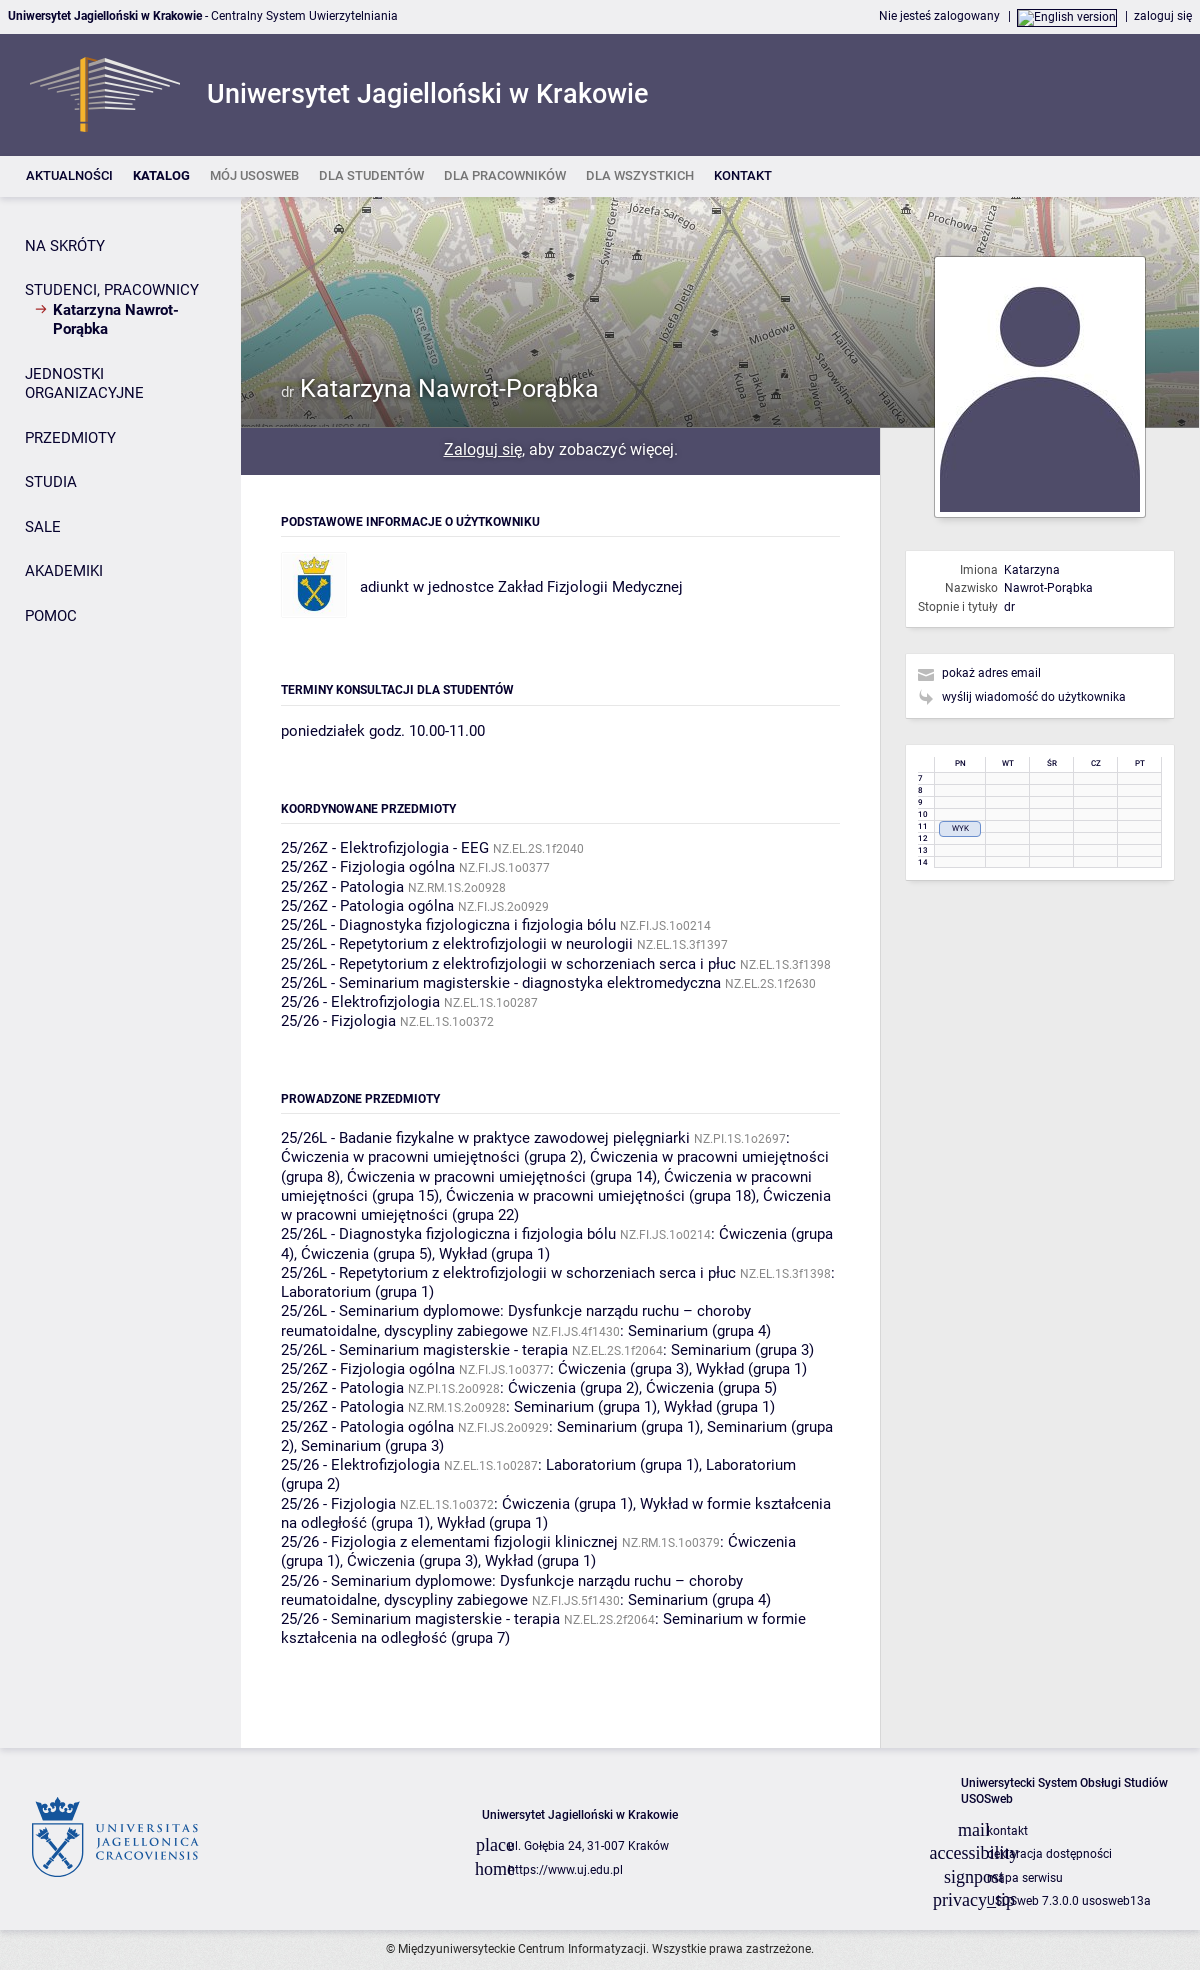 This screenshot has width=1200, height=1970. I want to click on pokaż adres email, so click(991, 673).